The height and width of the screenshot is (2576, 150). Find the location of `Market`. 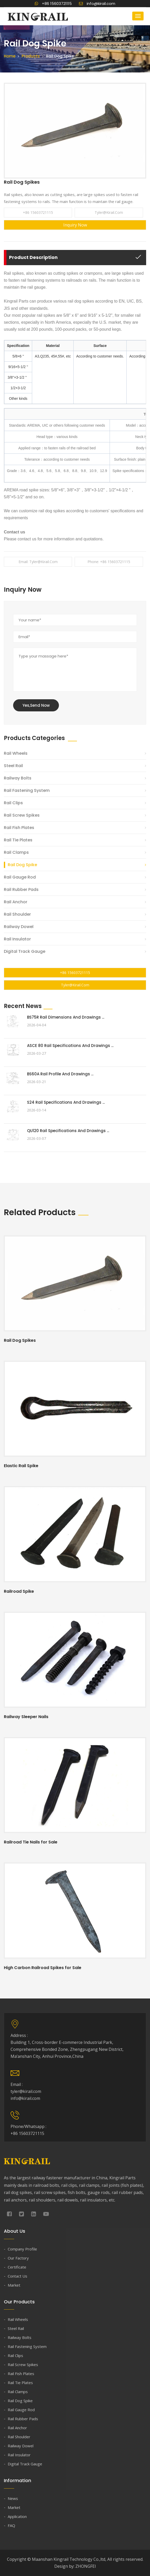

Market is located at coordinates (14, 2285).